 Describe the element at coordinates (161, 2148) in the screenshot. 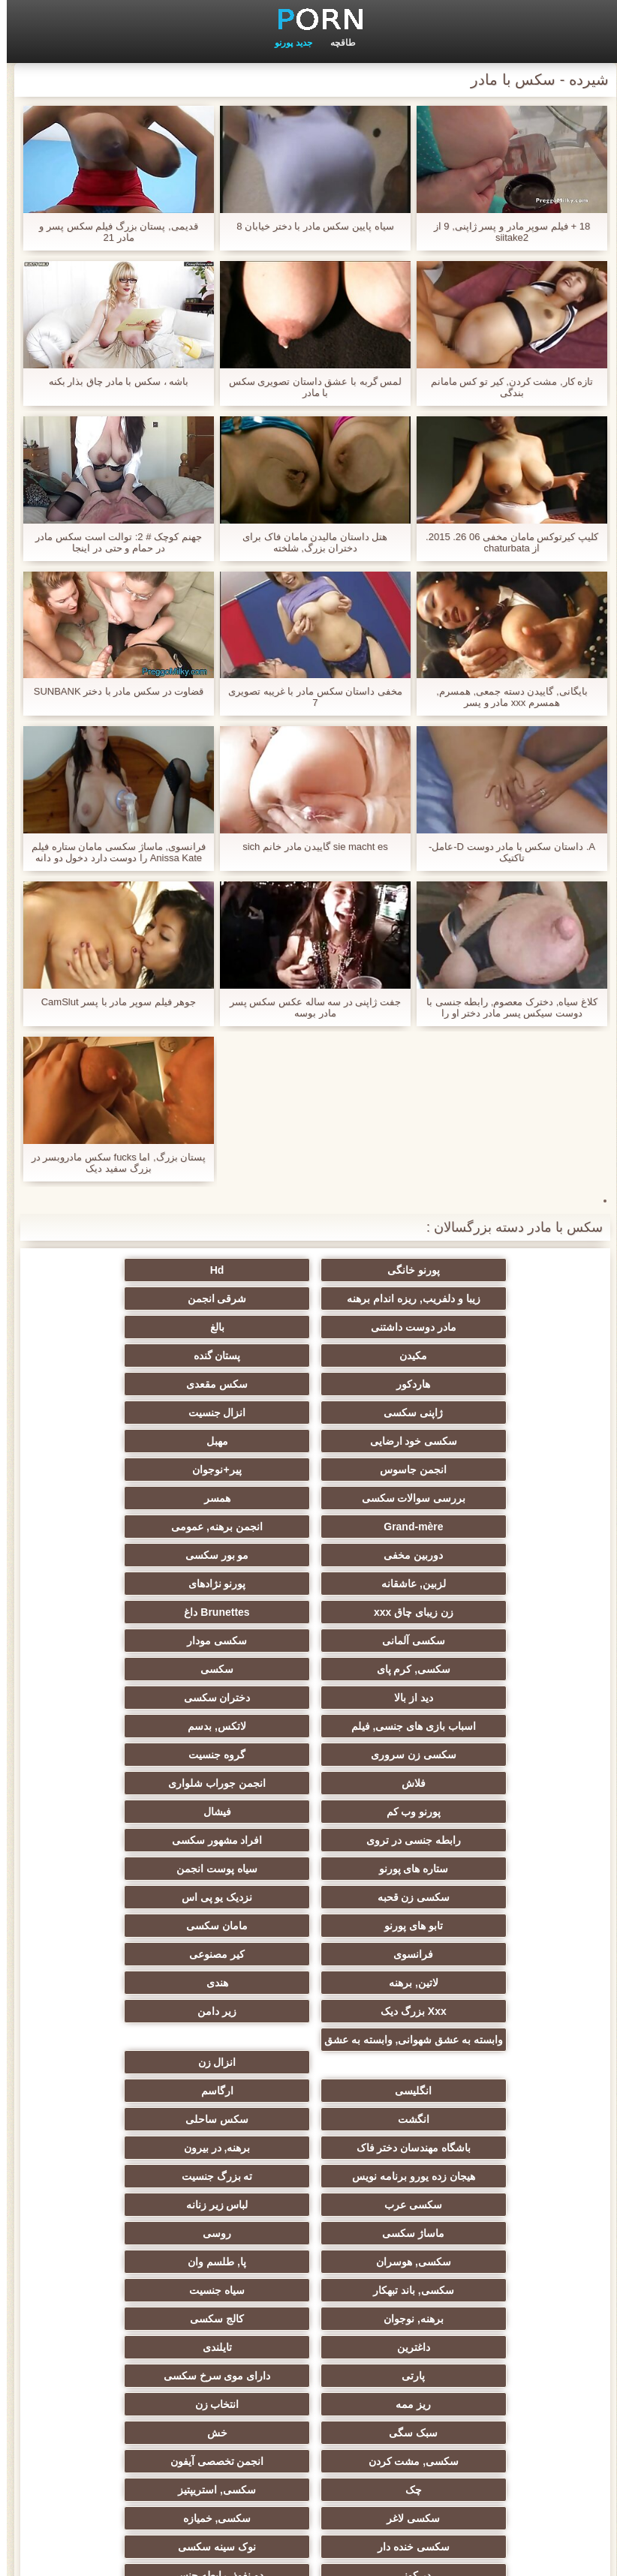

I see `تالیف` at that location.